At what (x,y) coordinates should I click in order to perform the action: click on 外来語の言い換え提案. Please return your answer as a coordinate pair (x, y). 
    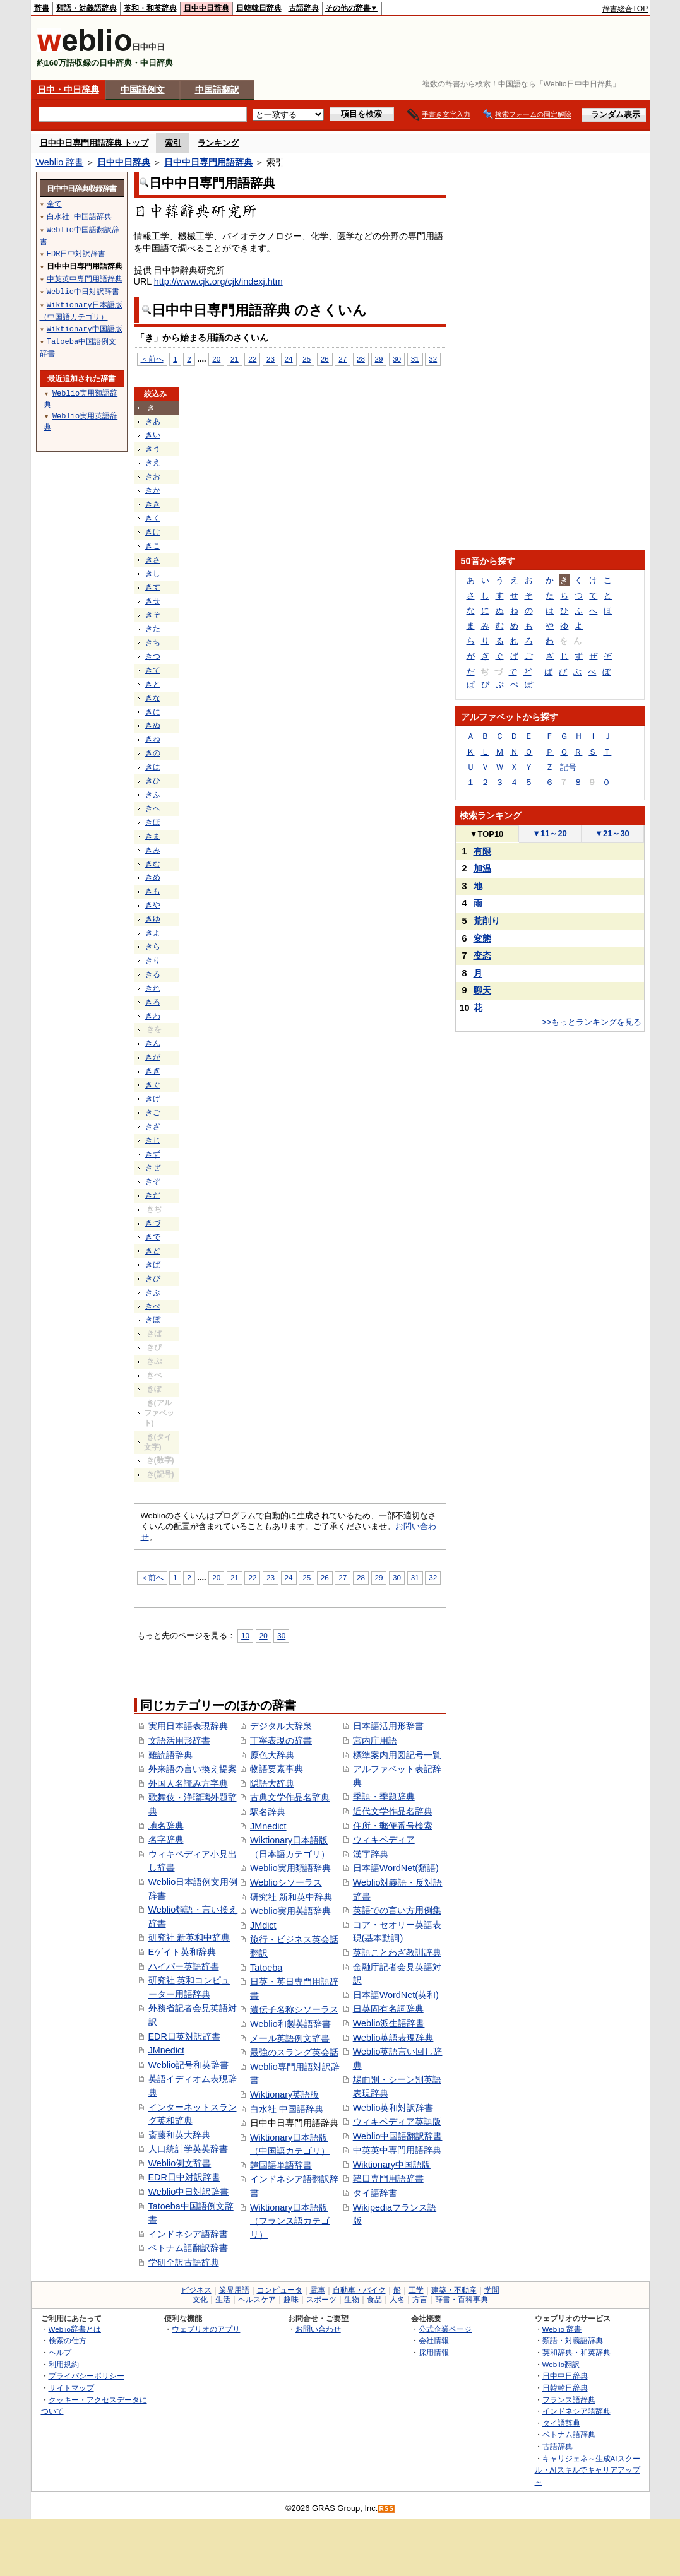
    Looking at the image, I should click on (192, 1769).